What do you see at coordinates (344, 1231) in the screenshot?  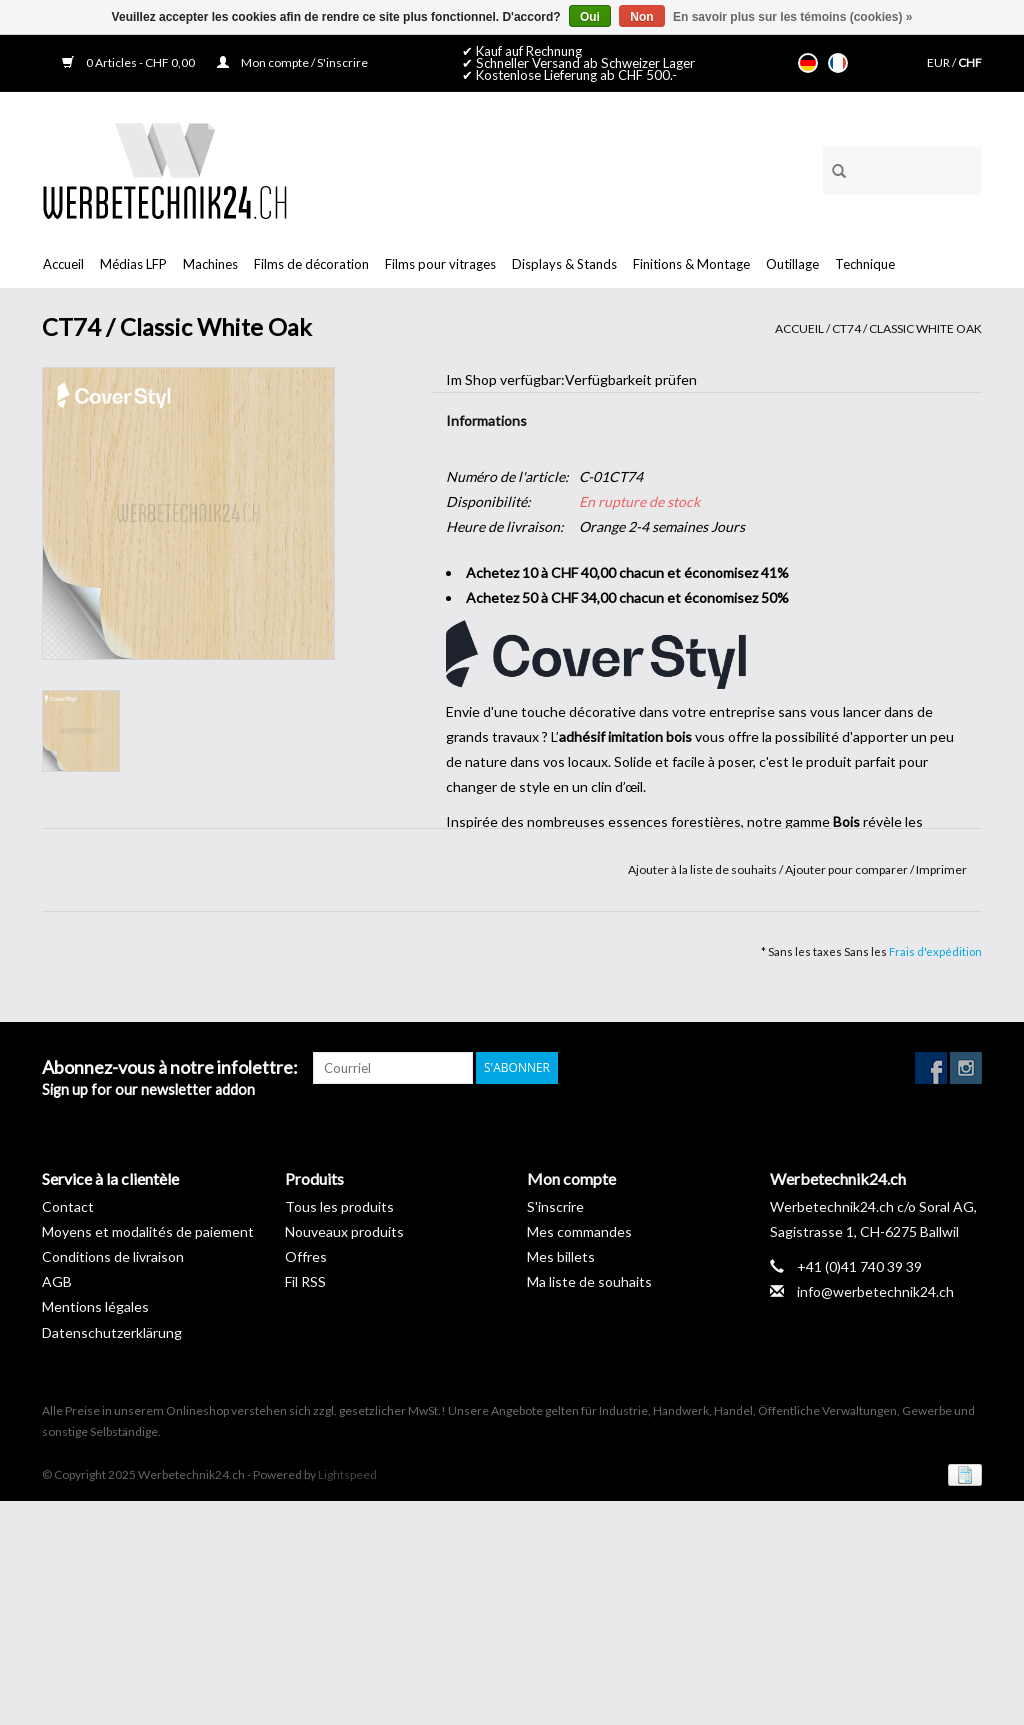 I see `Nouveaux produits` at bounding box center [344, 1231].